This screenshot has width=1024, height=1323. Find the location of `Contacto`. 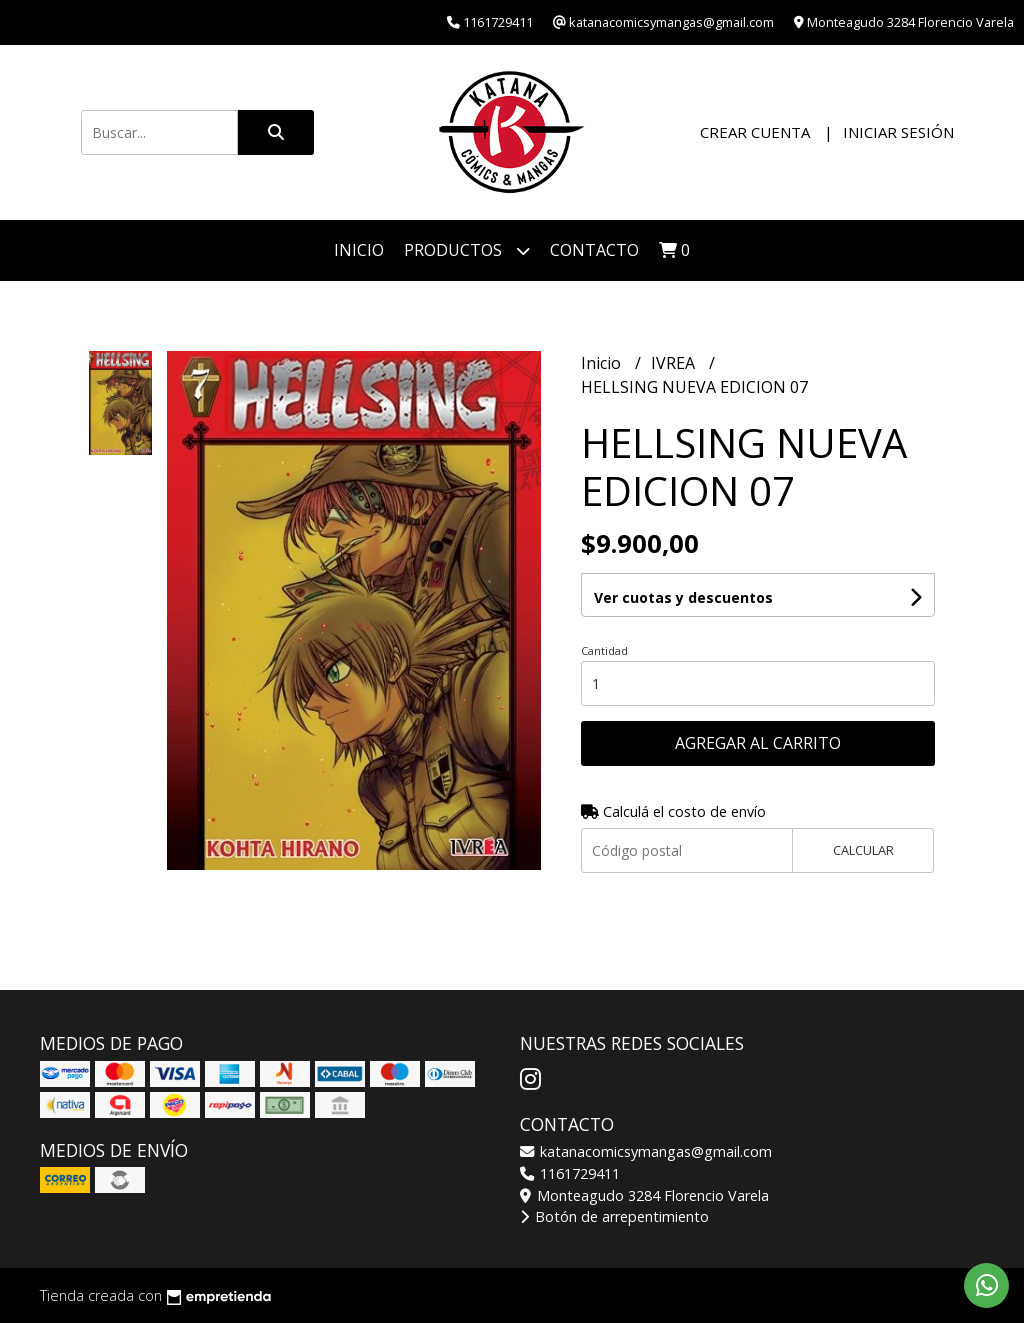

Contacto is located at coordinates (594, 250).